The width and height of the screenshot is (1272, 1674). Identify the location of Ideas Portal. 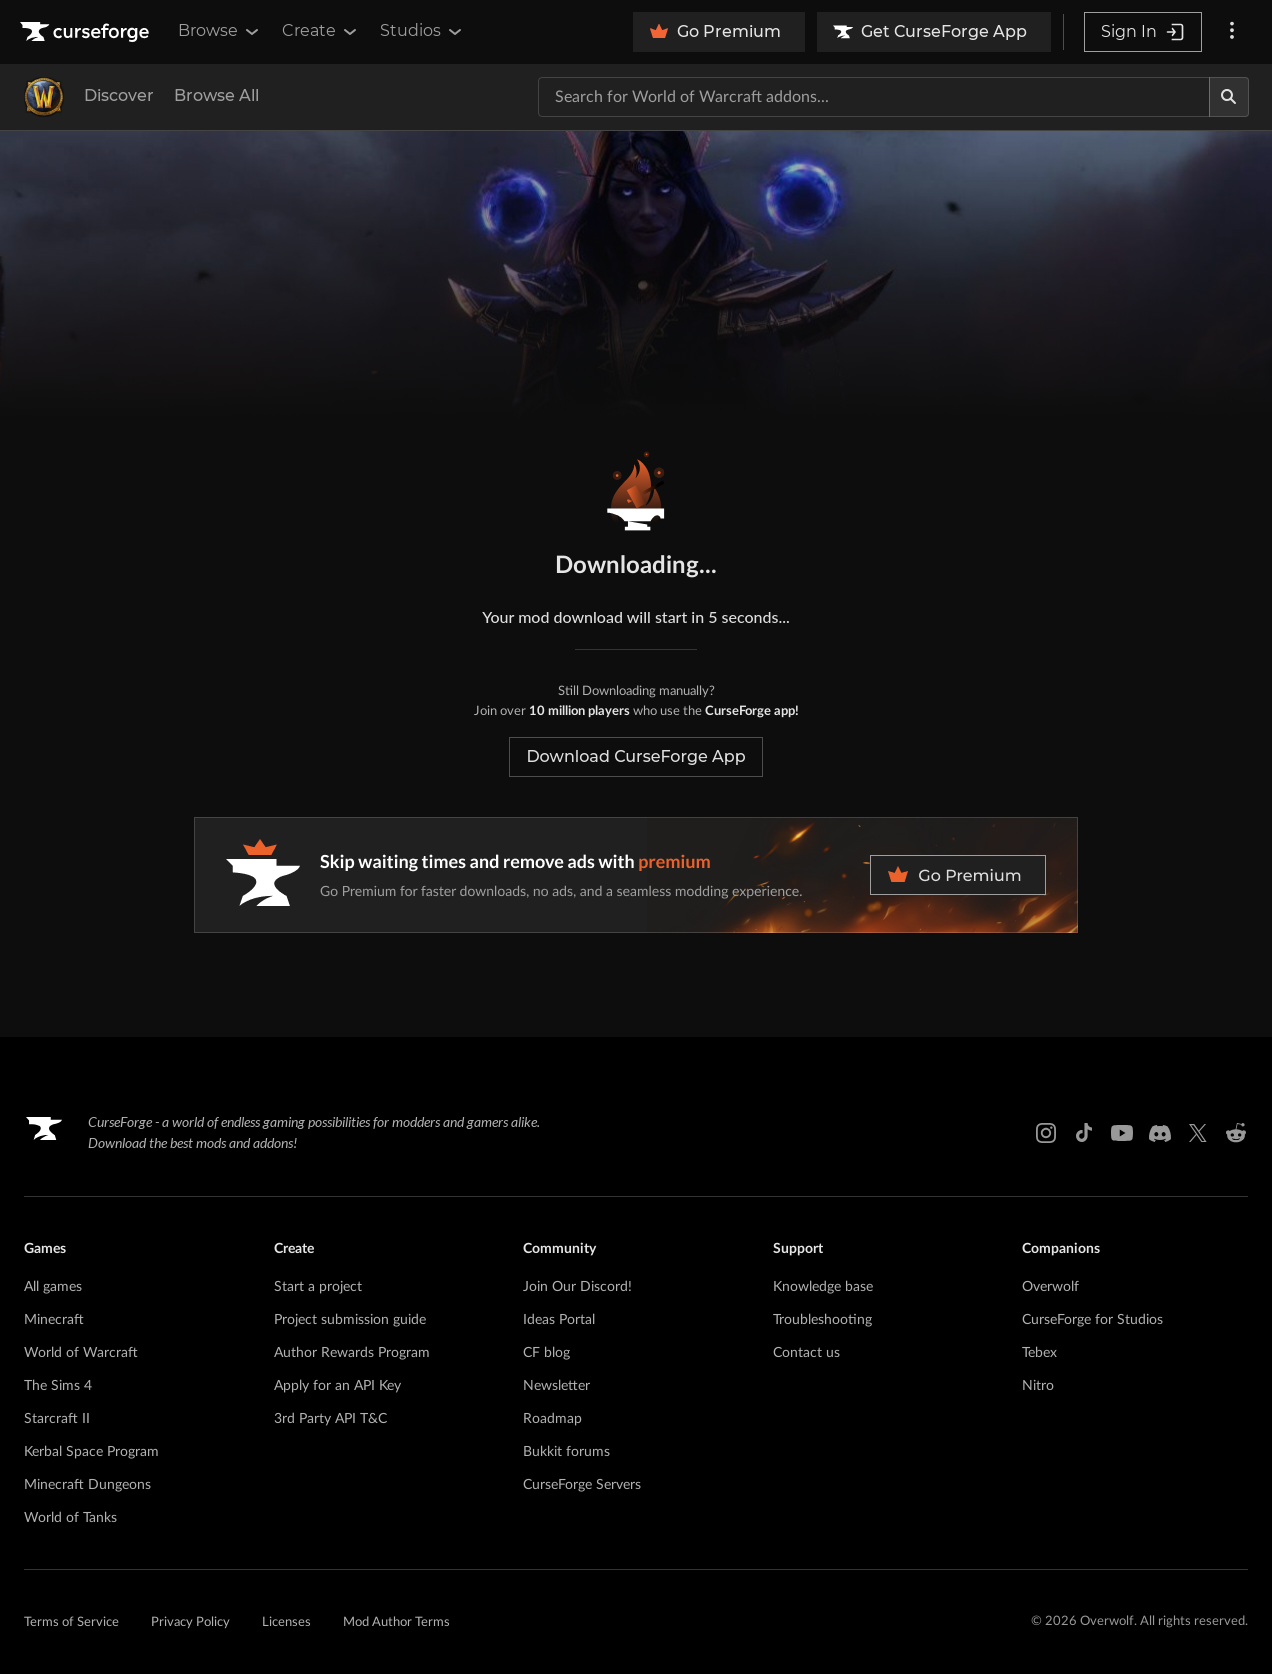
(559, 1320).